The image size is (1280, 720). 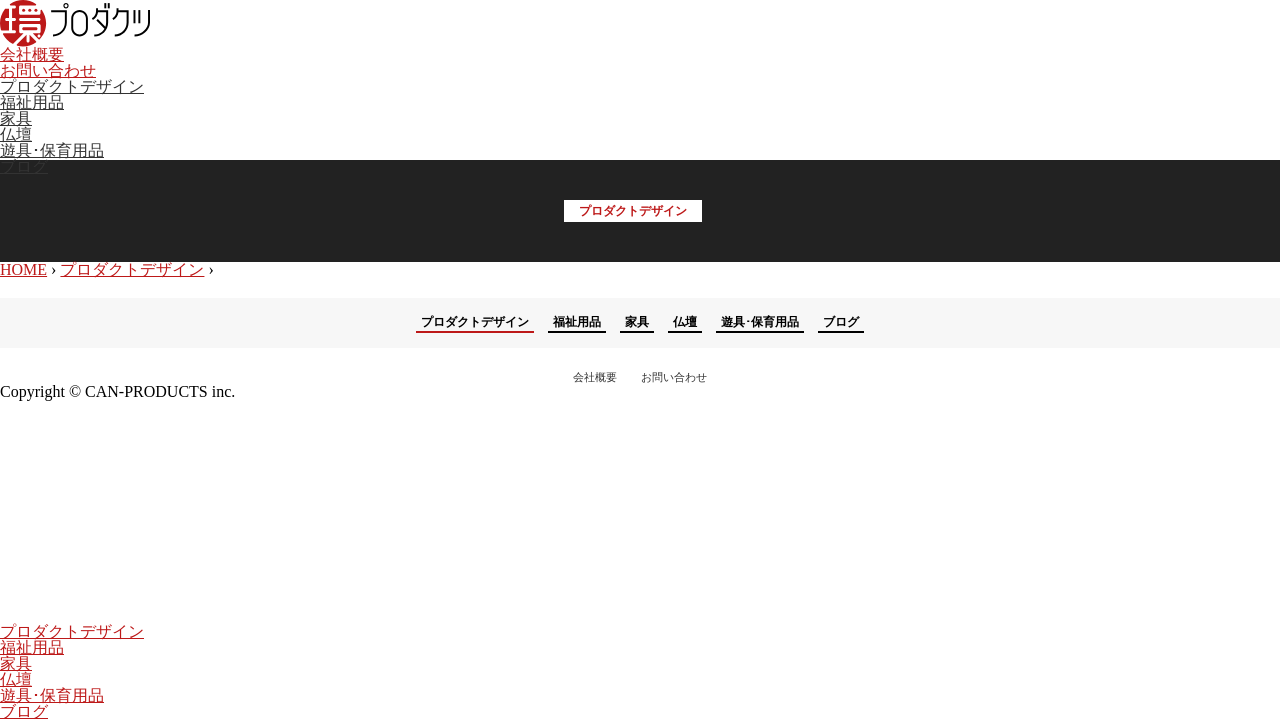 I want to click on ブログ, so click(x=24, y=166).